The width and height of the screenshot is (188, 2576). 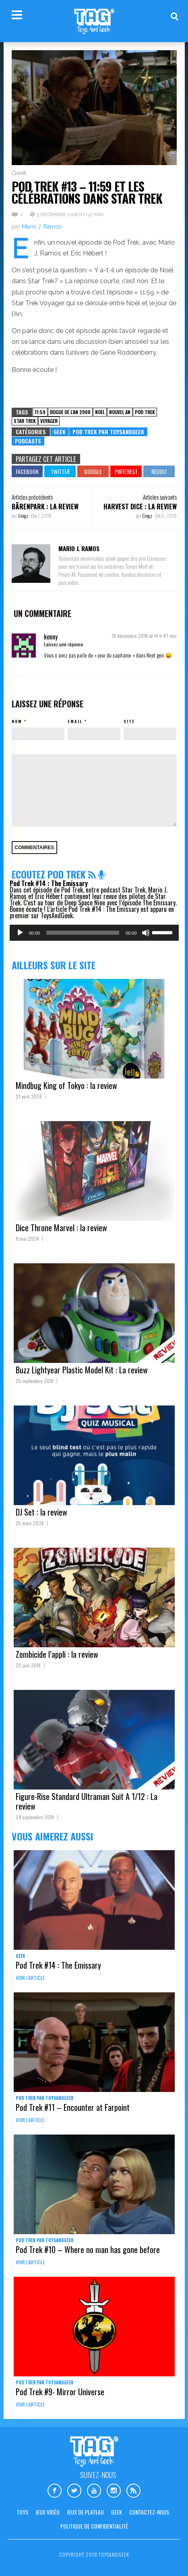 What do you see at coordinates (66, 1085) in the screenshot?
I see `Mindbug King of Tokyo : la review` at bounding box center [66, 1085].